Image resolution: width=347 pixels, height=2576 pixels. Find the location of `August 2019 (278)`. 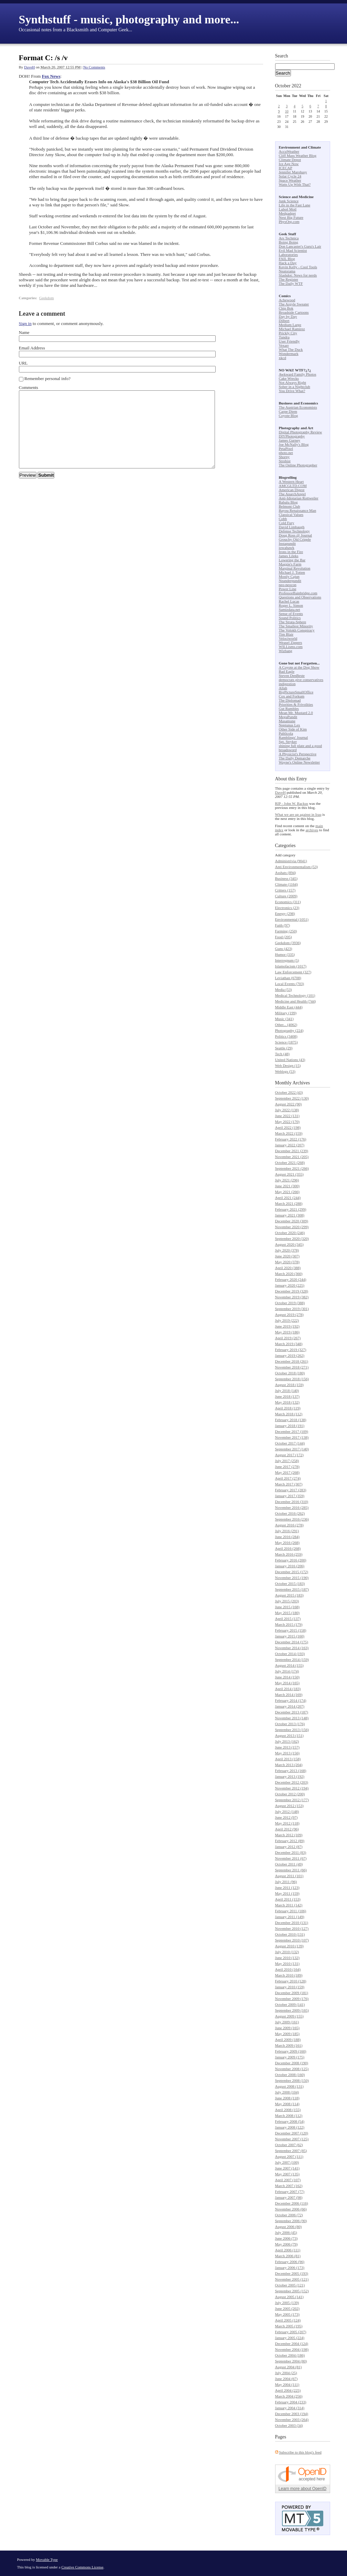

August 2019 (278) is located at coordinates (289, 1314).